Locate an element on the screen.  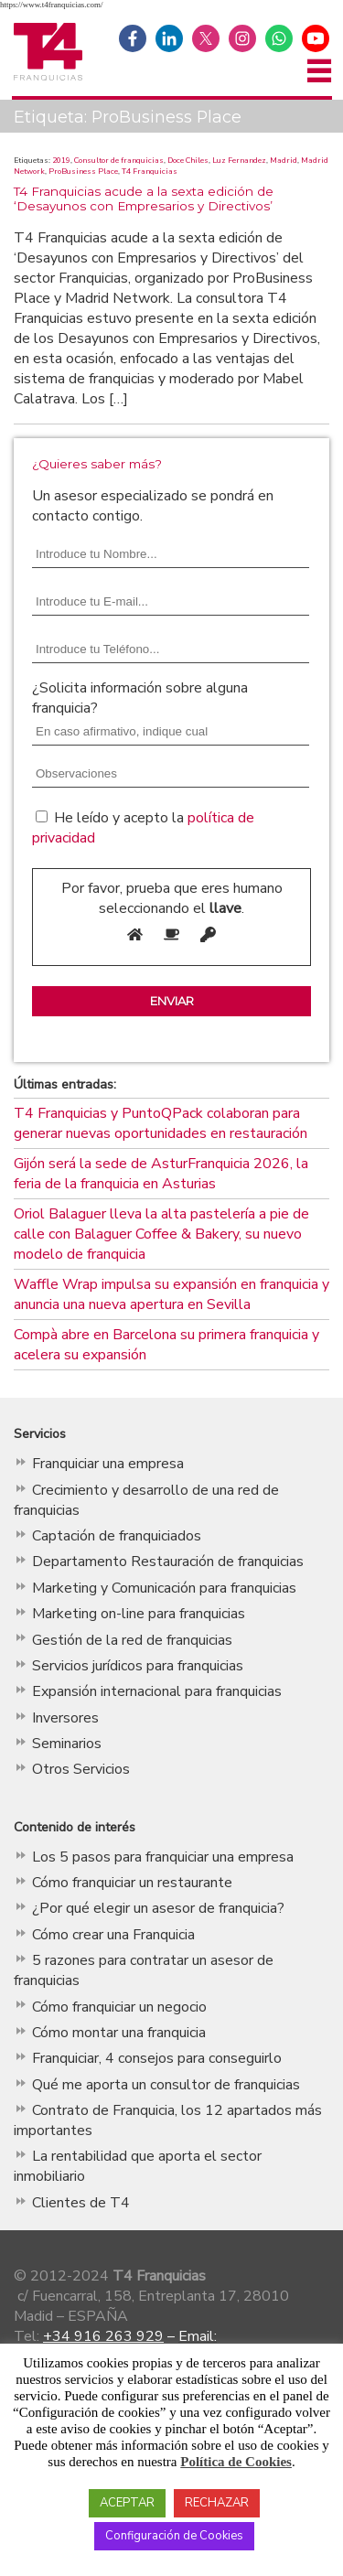
Servicios jurídicos para franquicias is located at coordinates (137, 1666).